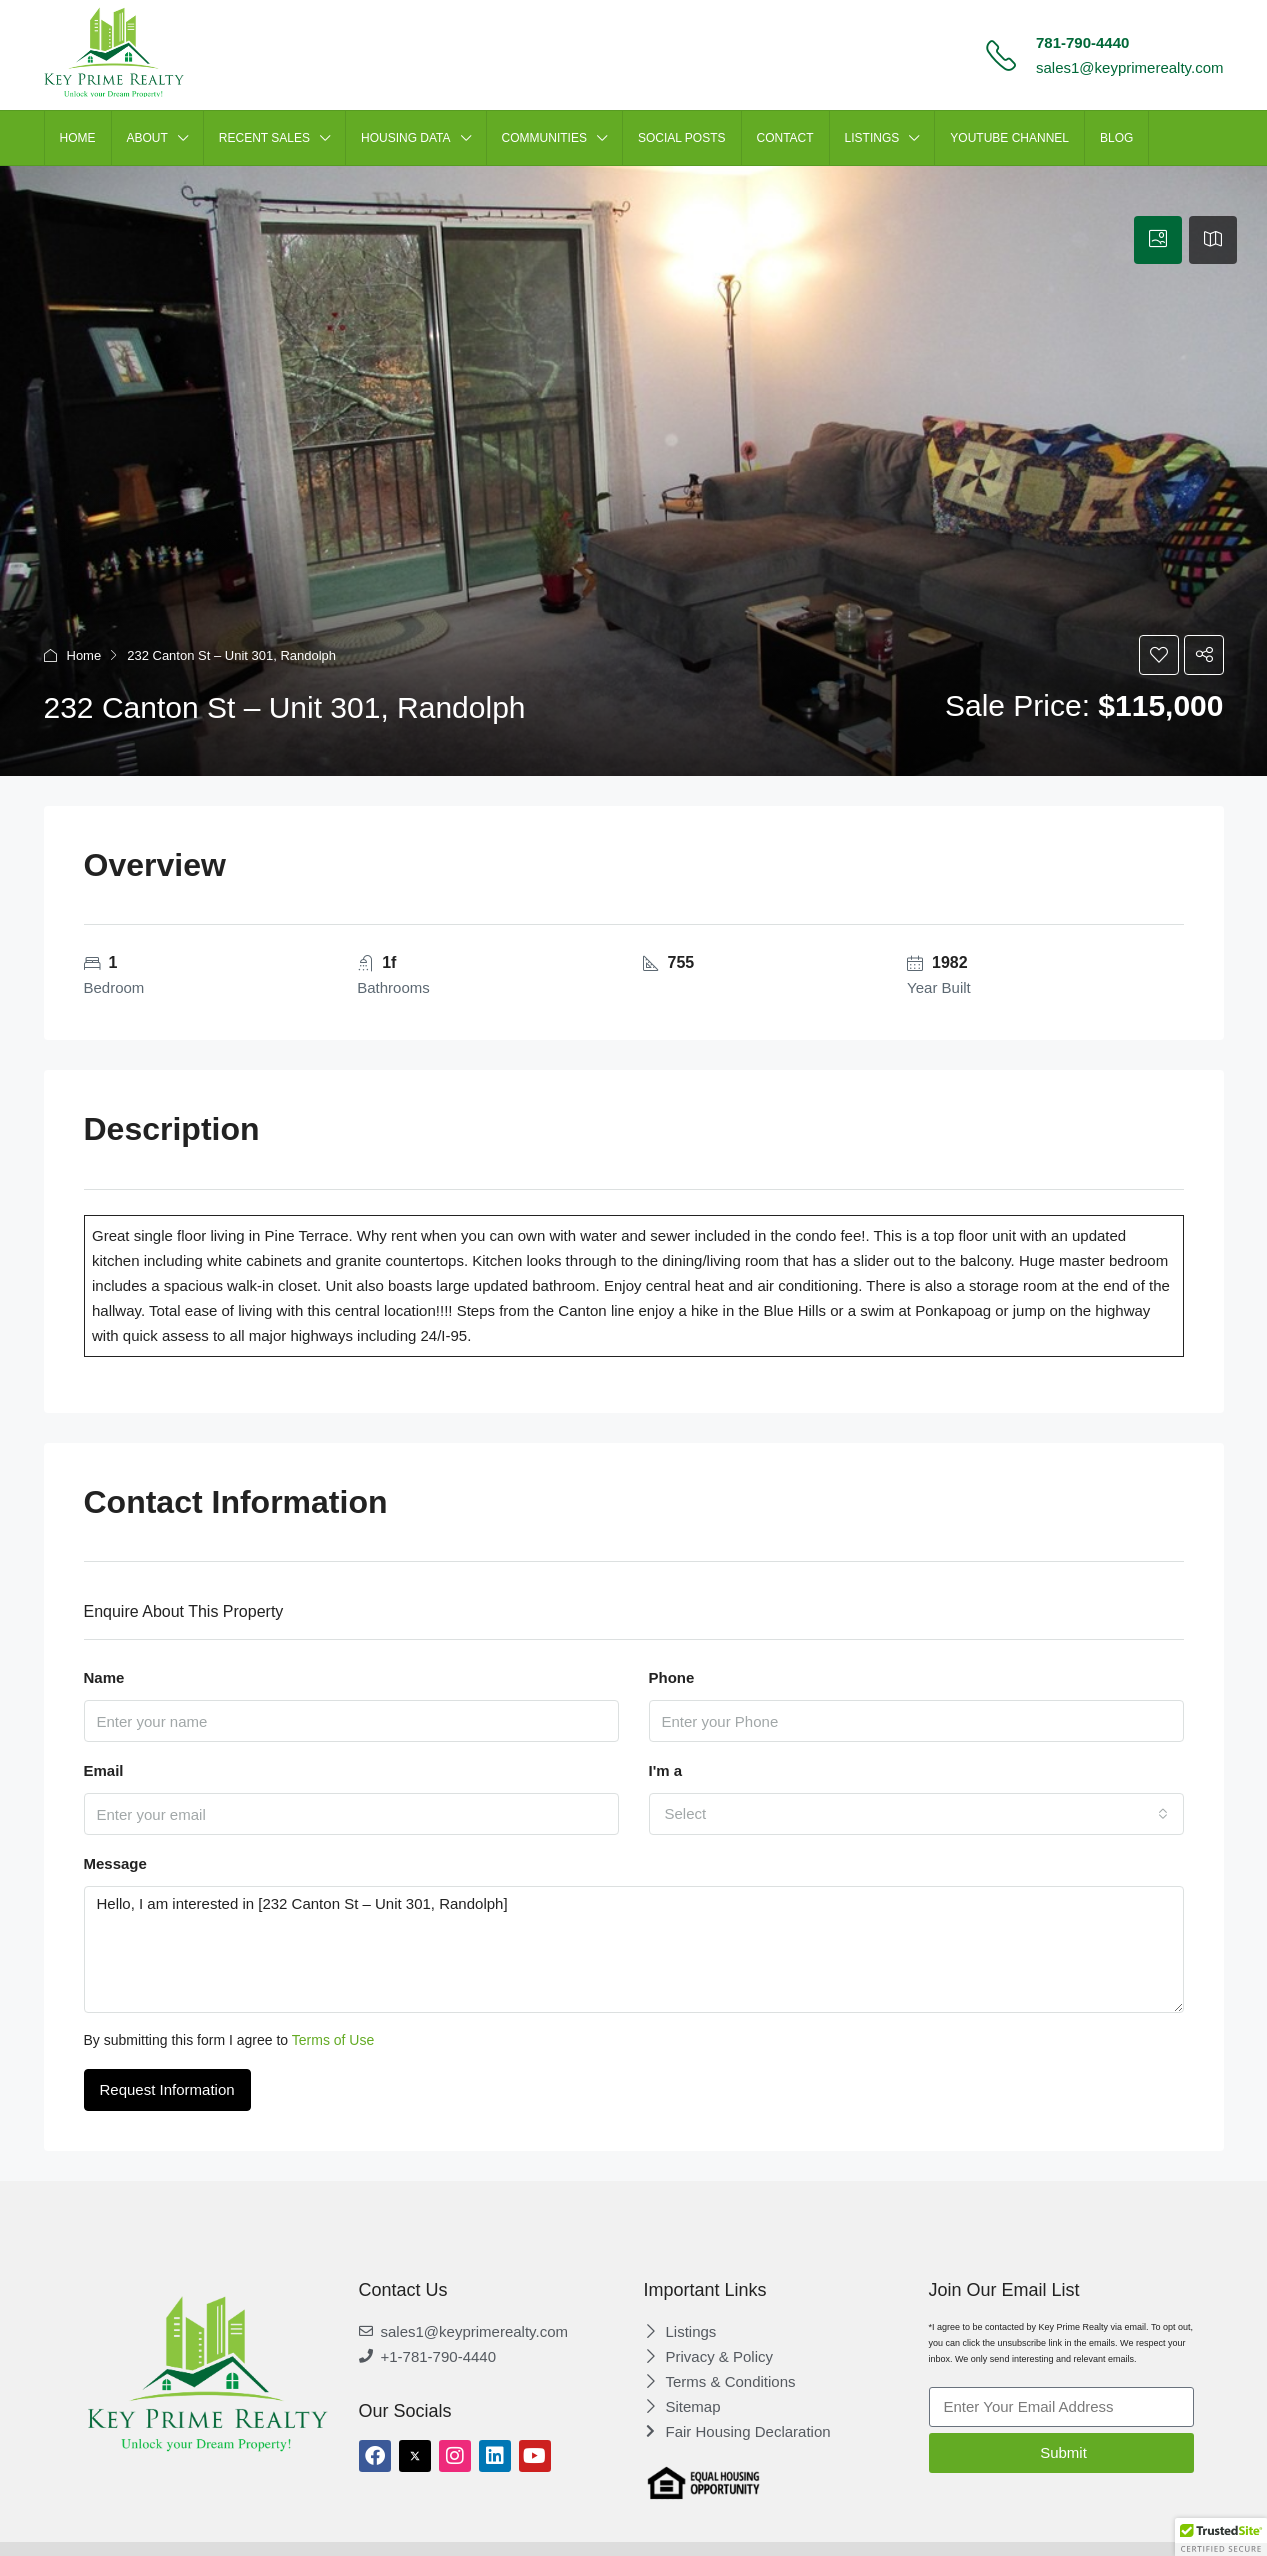 Image resolution: width=1267 pixels, height=2556 pixels. What do you see at coordinates (104, 1677) in the screenshot?
I see `Name` at bounding box center [104, 1677].